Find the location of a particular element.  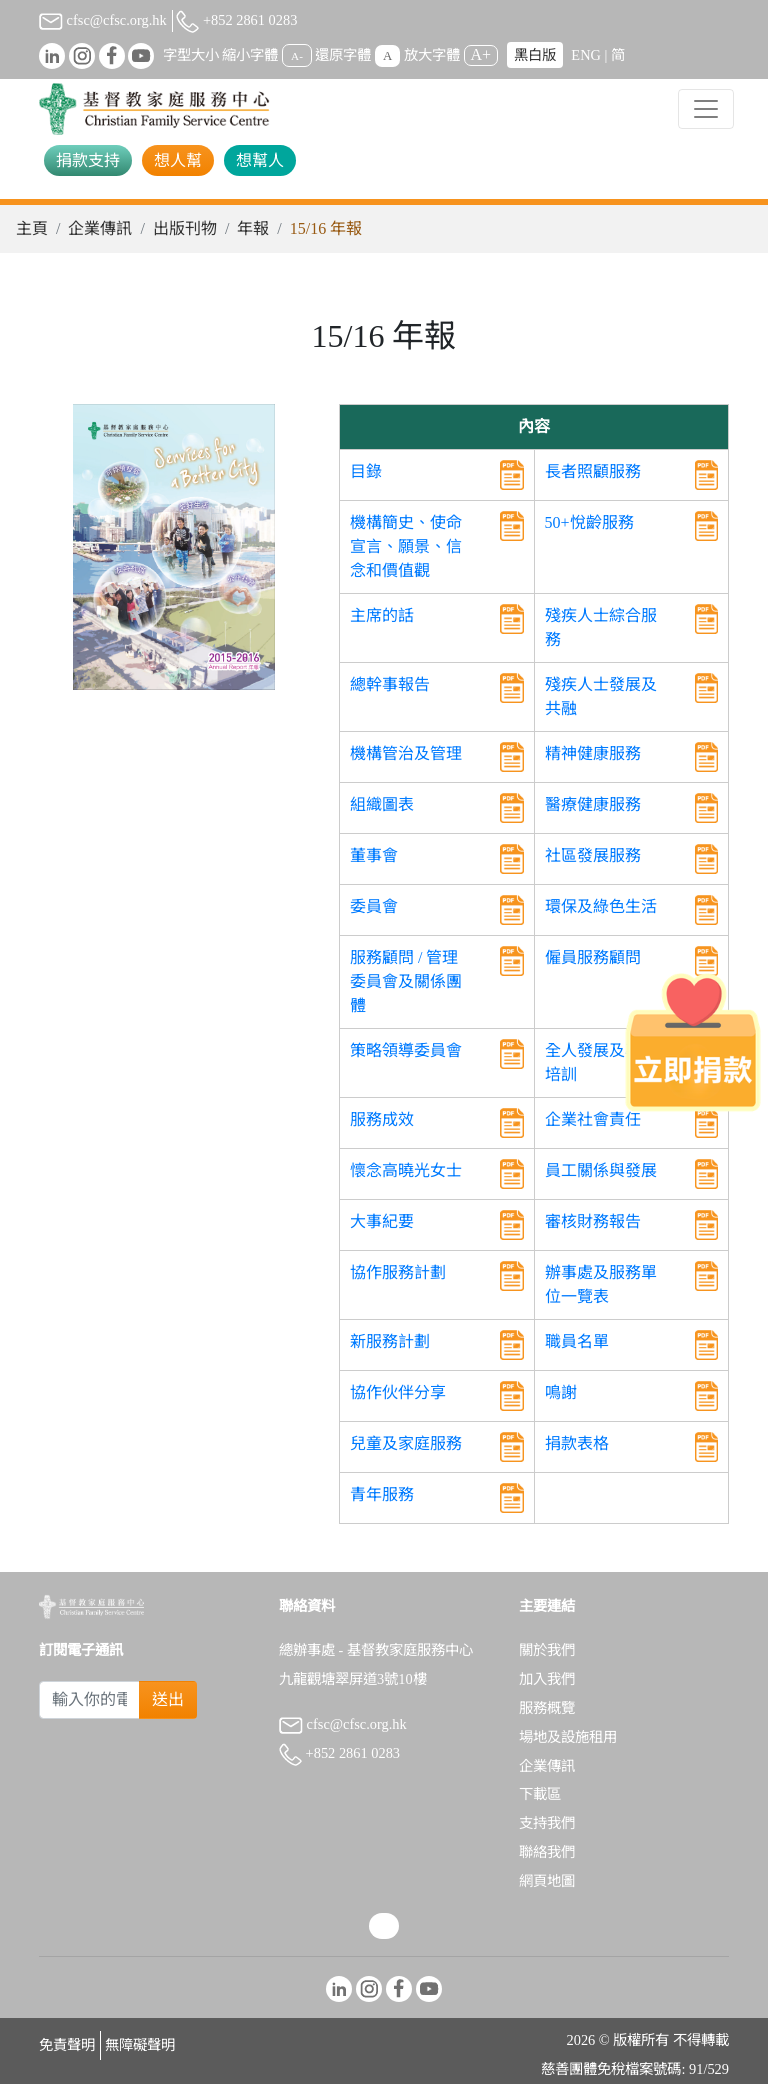

[Toggle navigation] is located at coordinates (706, 109).